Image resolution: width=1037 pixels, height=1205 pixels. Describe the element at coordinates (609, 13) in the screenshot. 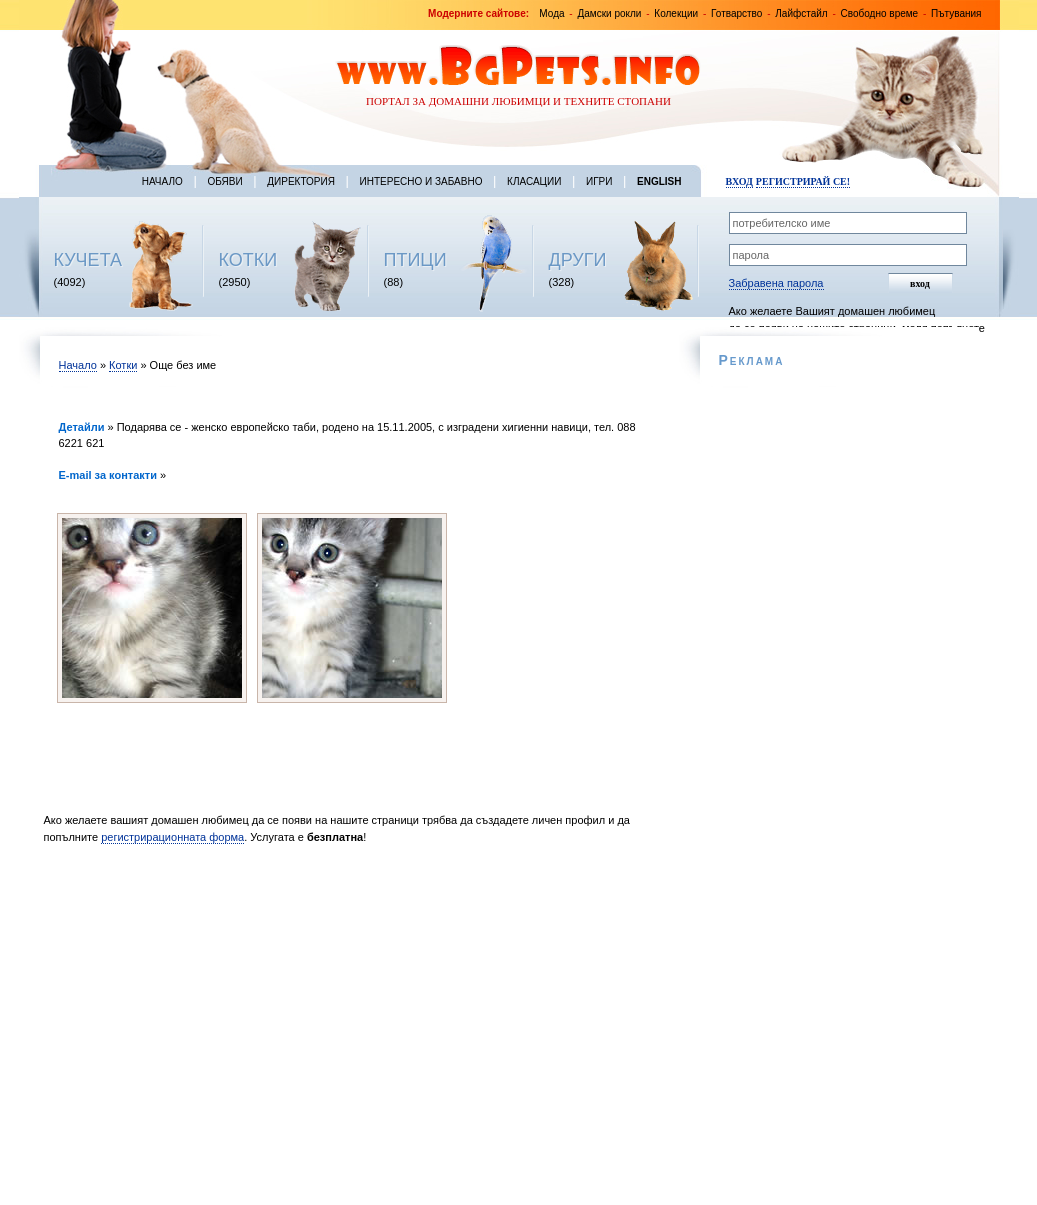

I see `Дамски рокли` at that location.